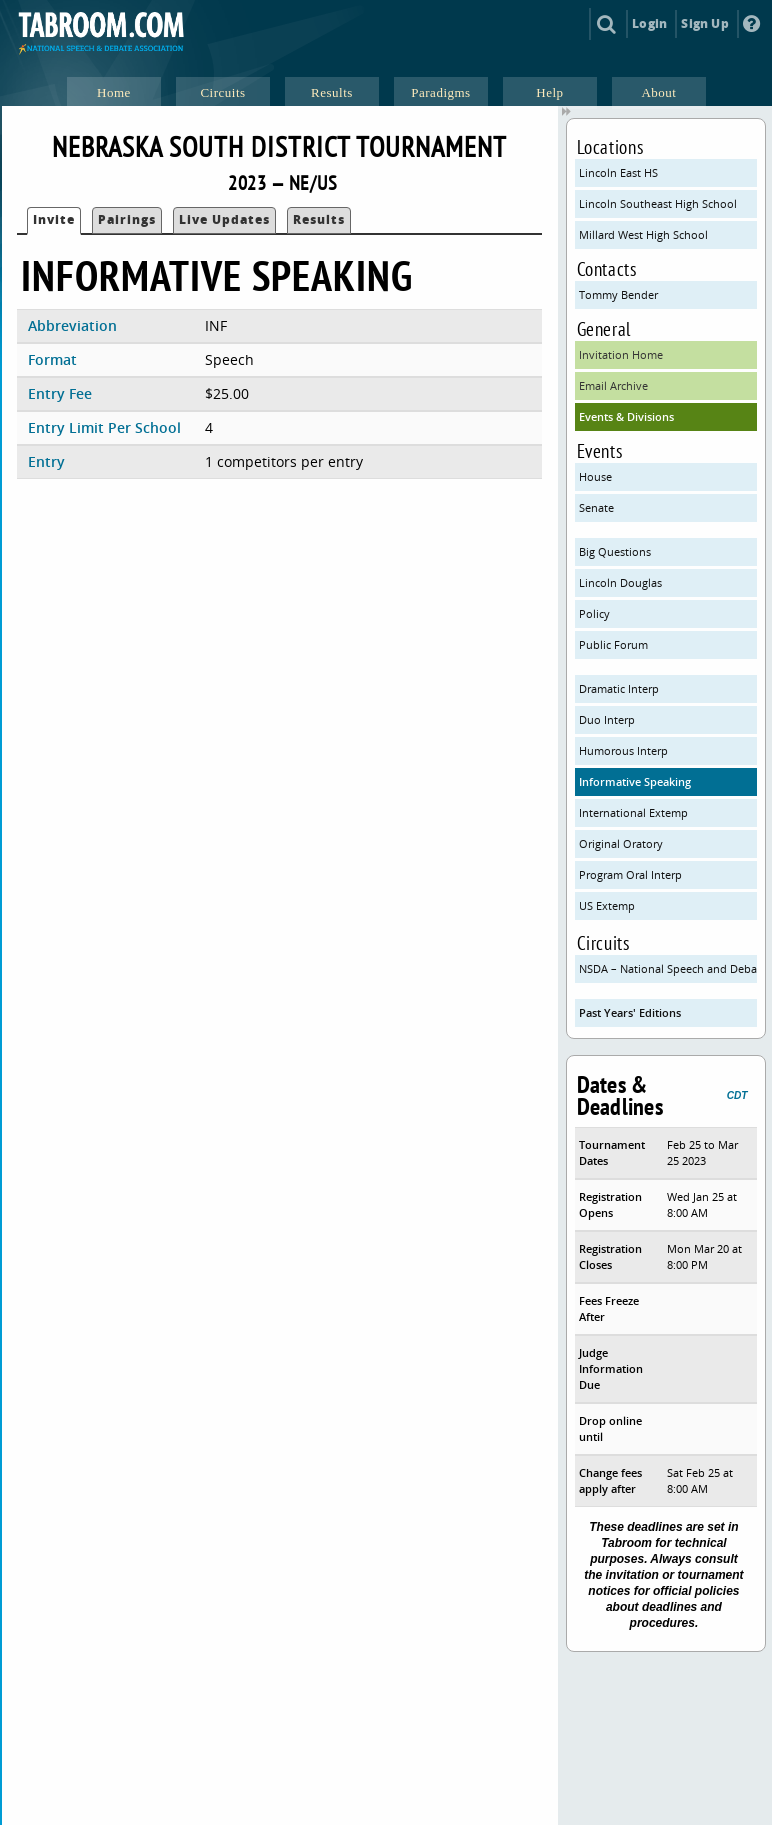 The width and height of the screenshot is (772, 1825). I want to click on House, so click(595, 476).